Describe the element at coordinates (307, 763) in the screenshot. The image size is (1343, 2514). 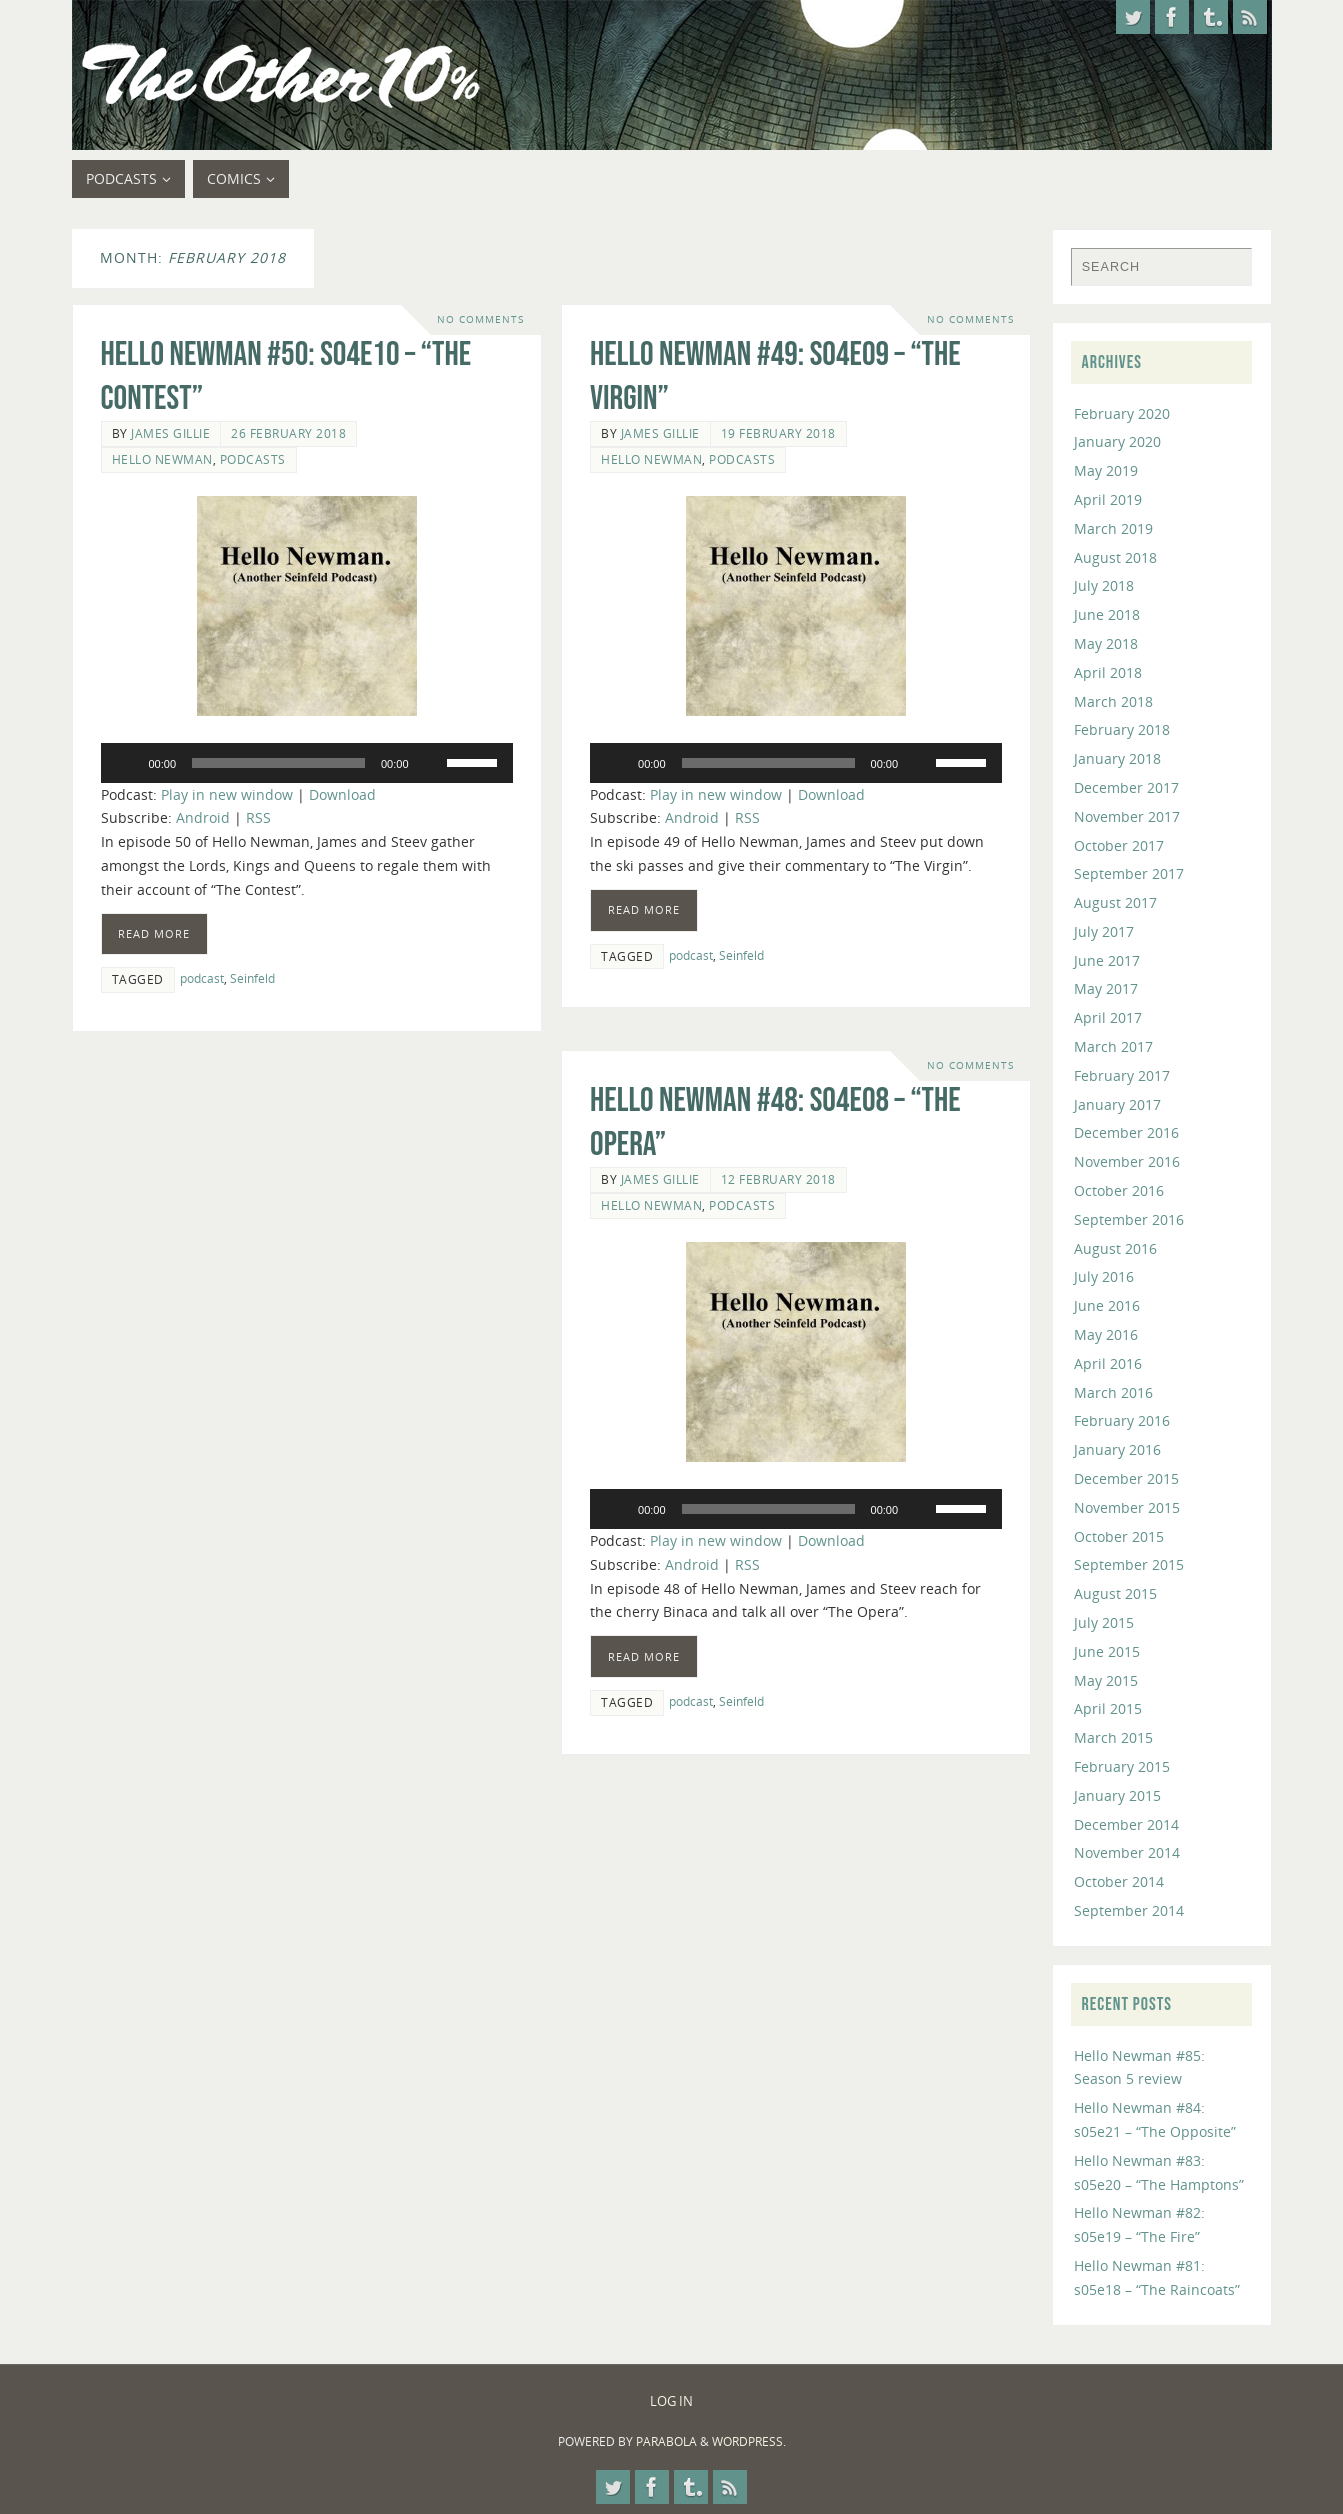
I see `[application]` at that location.